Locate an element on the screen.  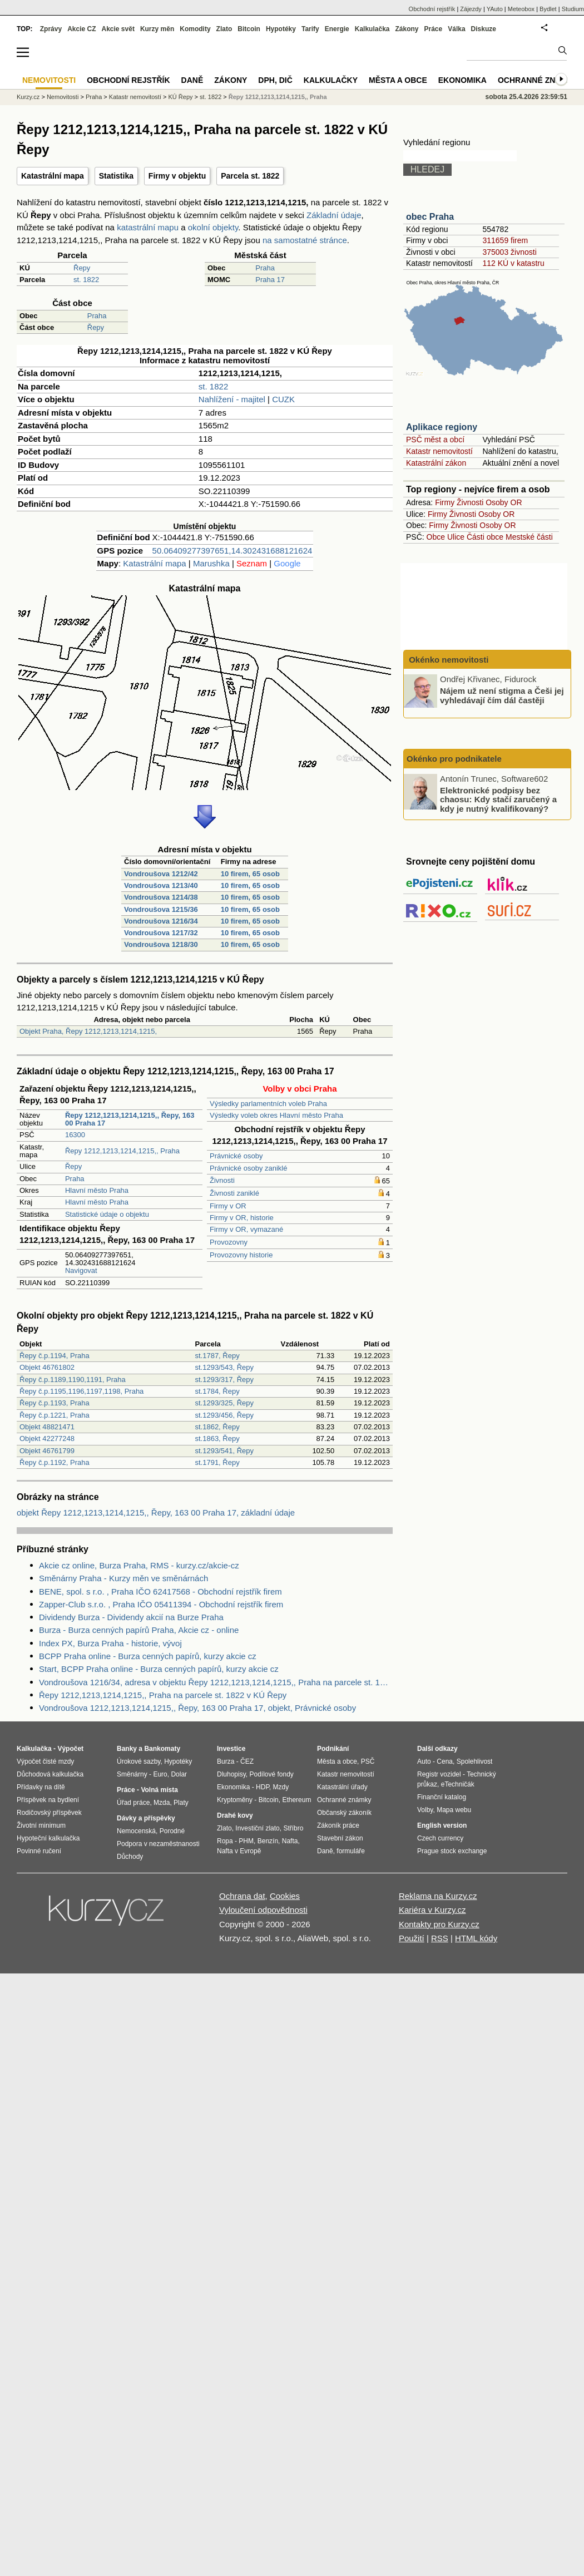
Index PX, Burza Praha - historie, vývoj is located at coordinates (110, 1643).